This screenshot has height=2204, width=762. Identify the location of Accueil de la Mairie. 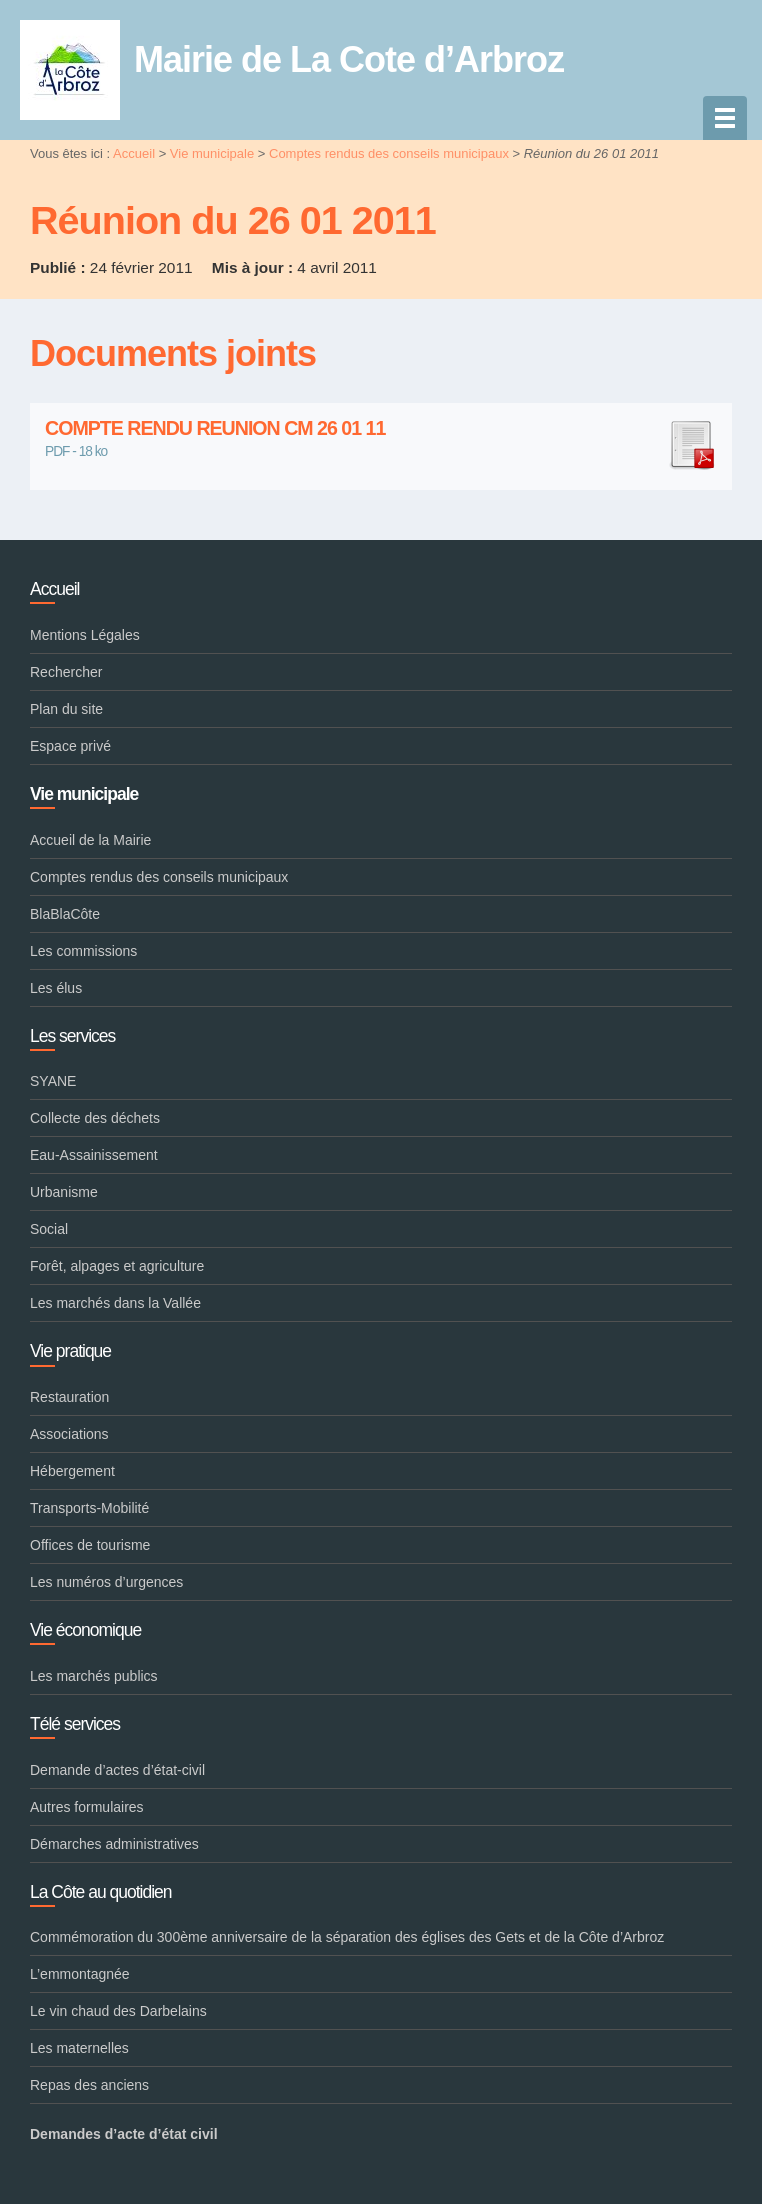
(90, 840).